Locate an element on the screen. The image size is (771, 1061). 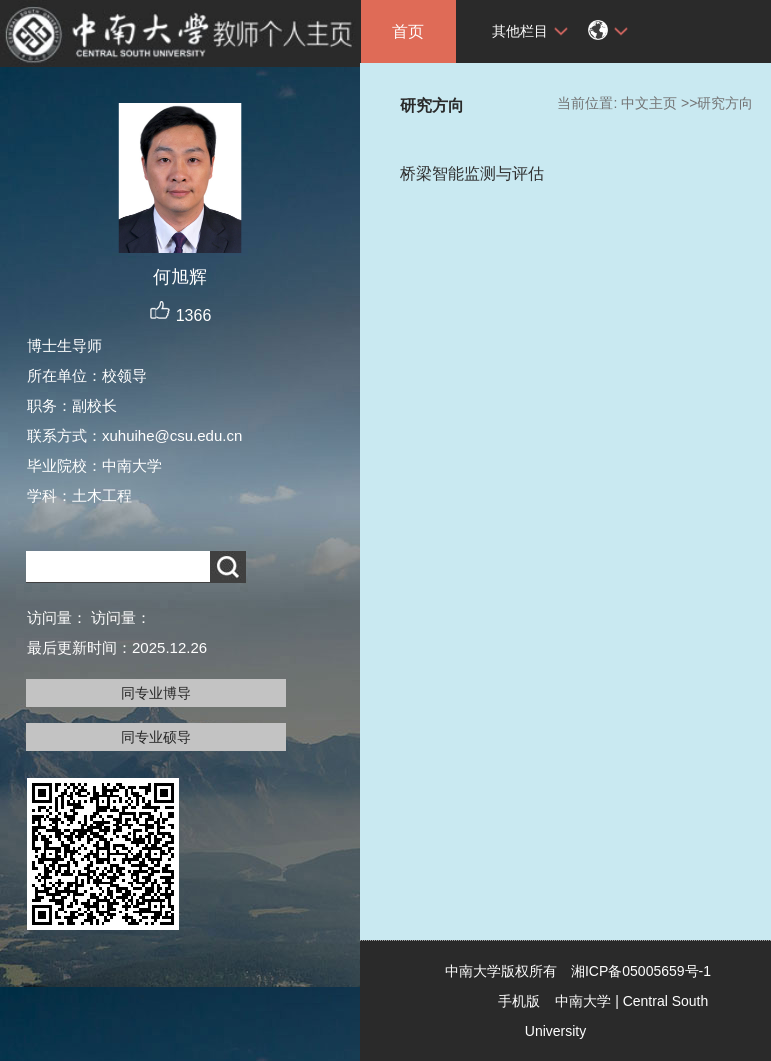
中文主页 is located at coordinates (649, 103).